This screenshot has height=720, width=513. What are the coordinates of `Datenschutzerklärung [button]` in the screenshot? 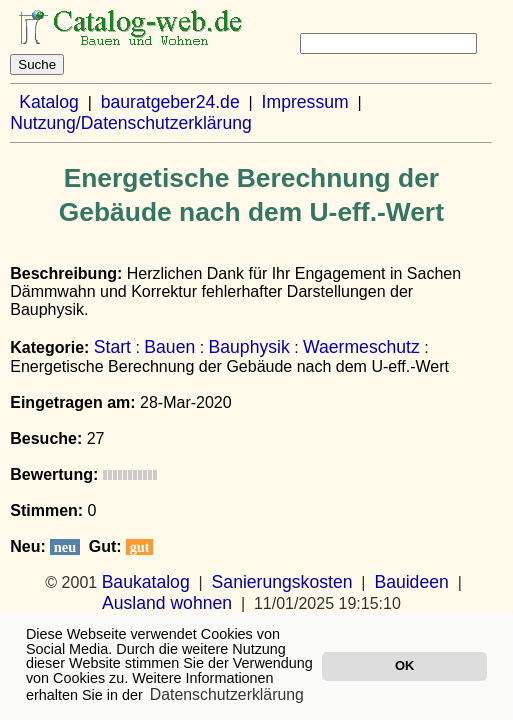 It's located at (227, 694).